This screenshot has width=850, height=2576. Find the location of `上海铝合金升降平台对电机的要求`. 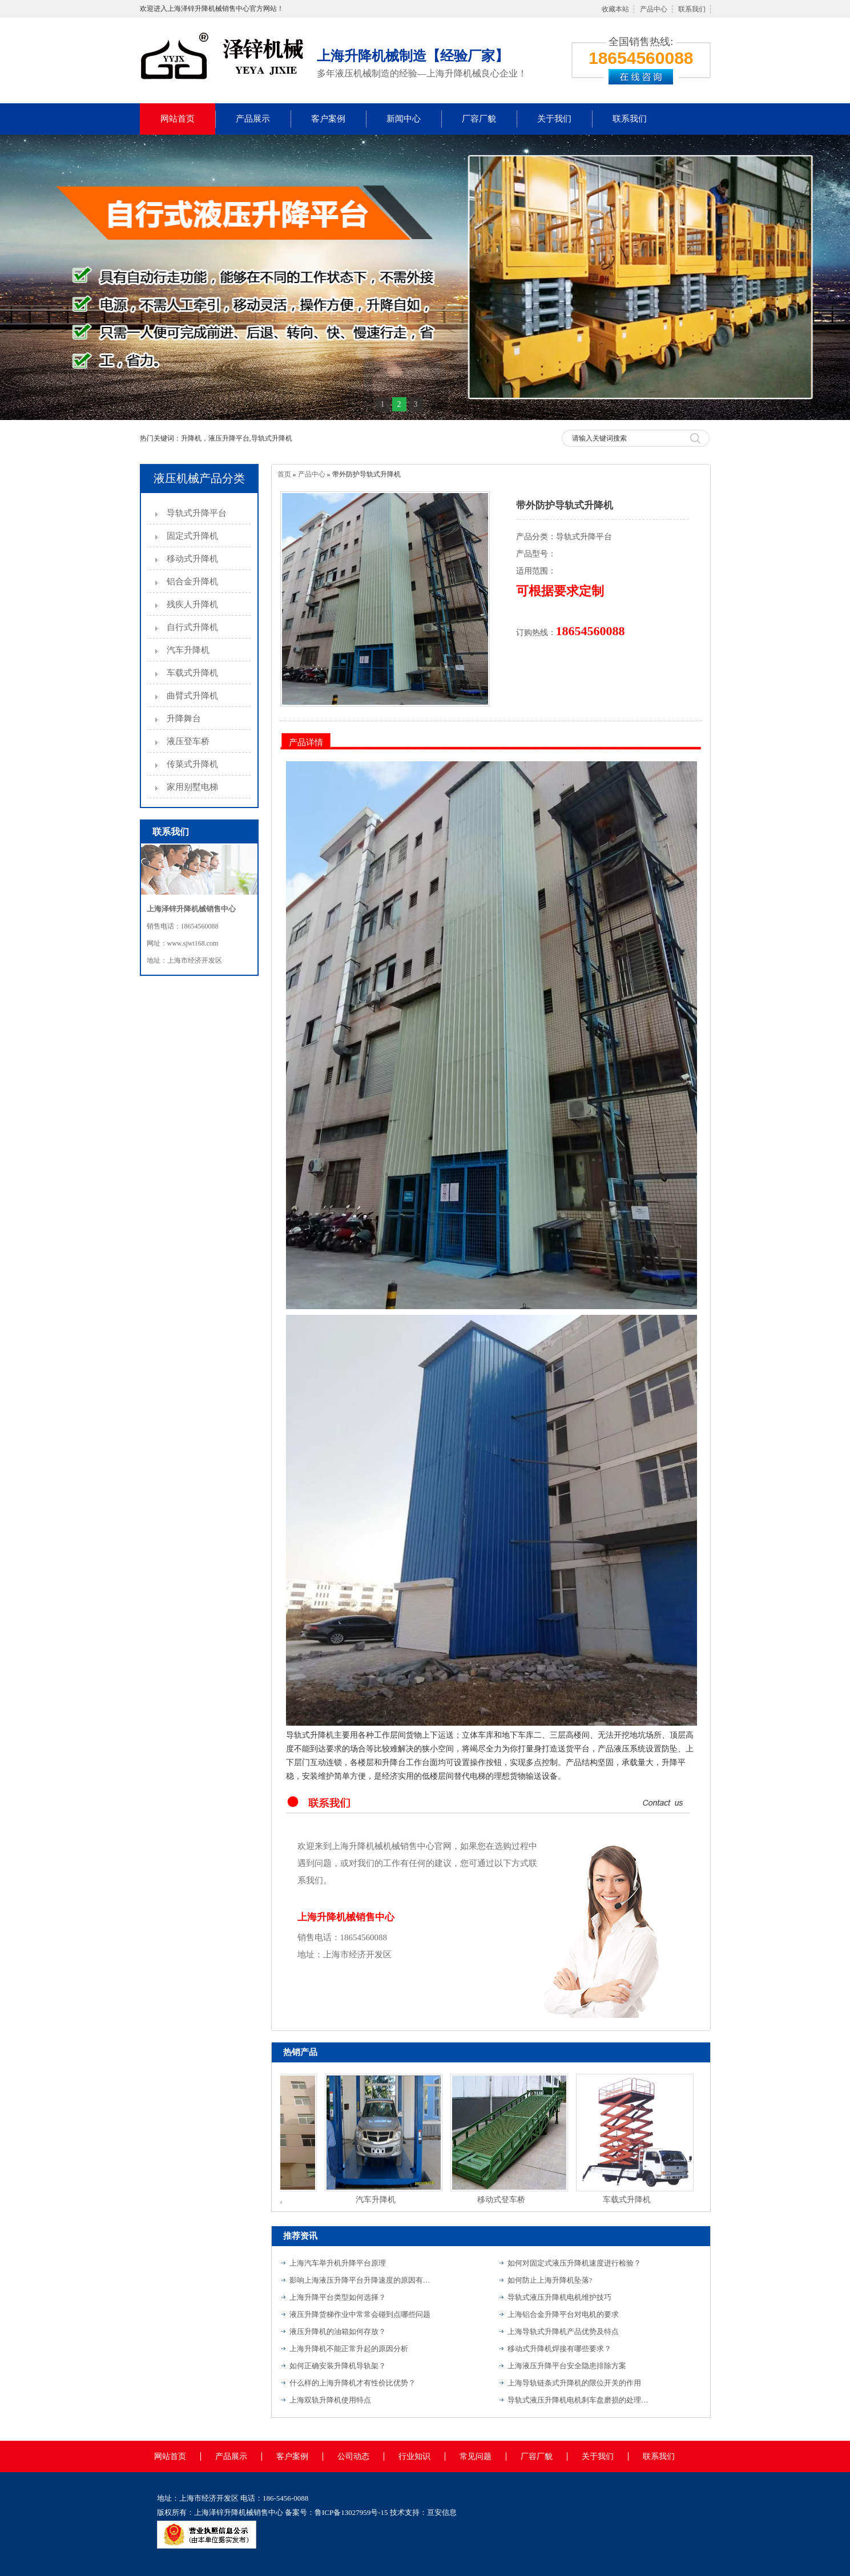

上海铝合金升降平台对电机的要求 is located at coordinates (563, 2314).